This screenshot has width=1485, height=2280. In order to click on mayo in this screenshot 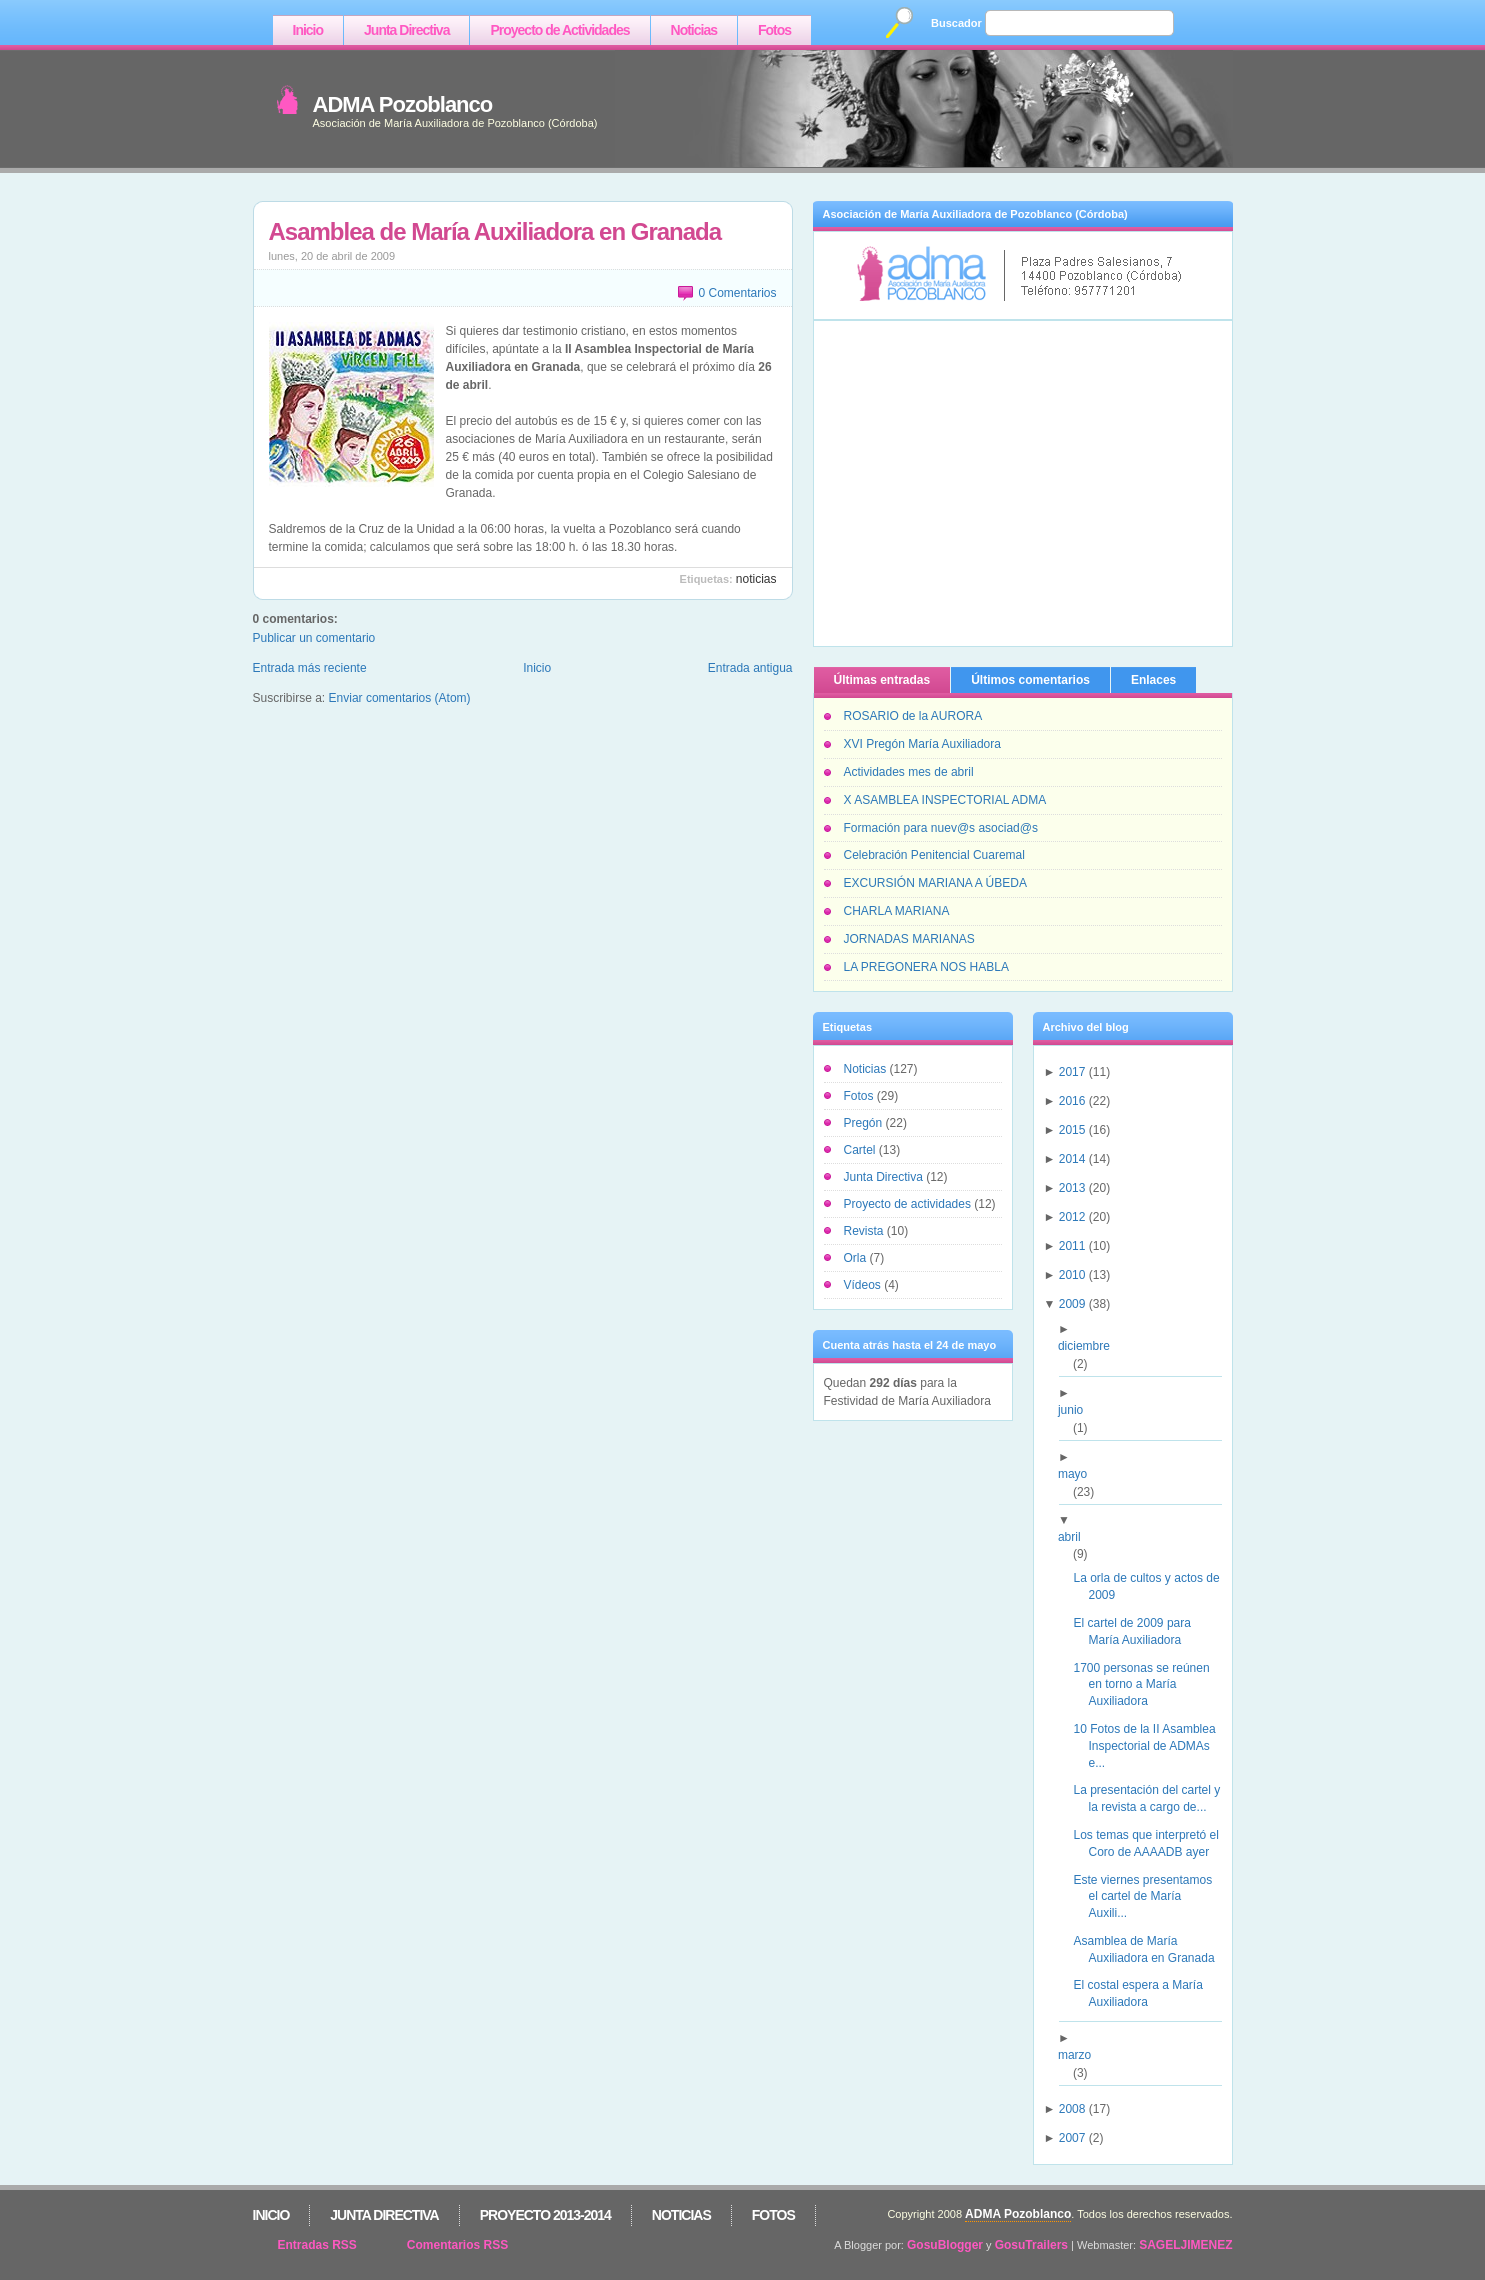, I will do `click(1080, 1474)`.